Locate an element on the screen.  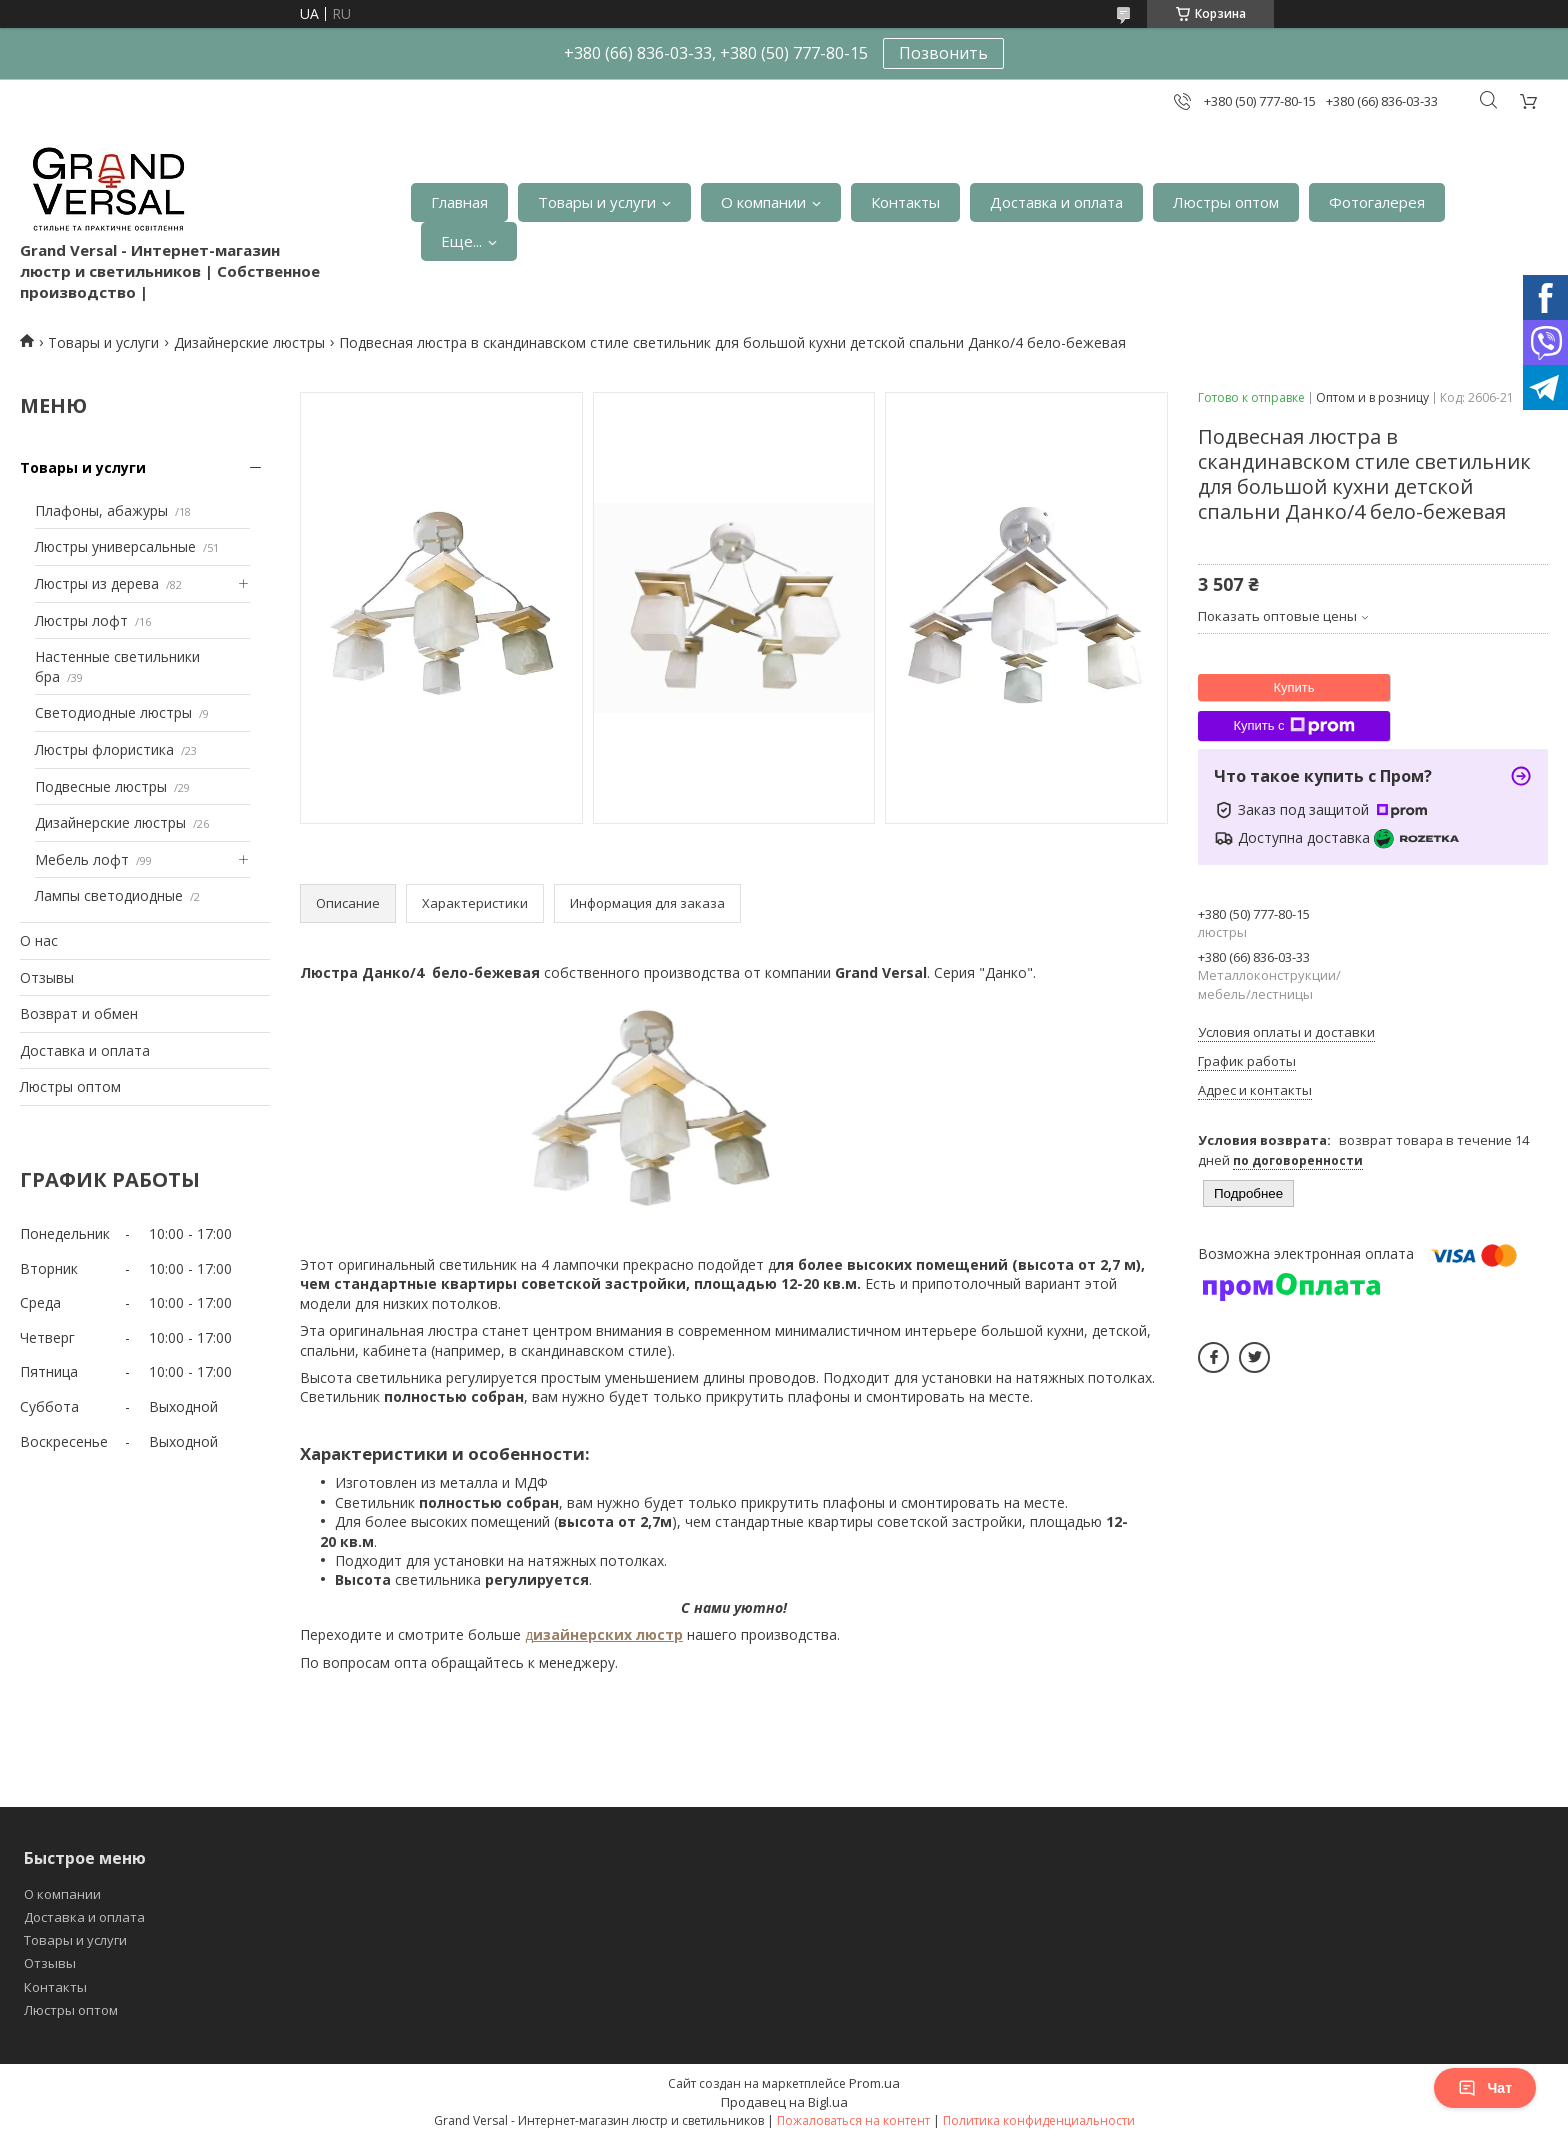
Продавец на Bigl.ua is located at coordinates (784, 2102).